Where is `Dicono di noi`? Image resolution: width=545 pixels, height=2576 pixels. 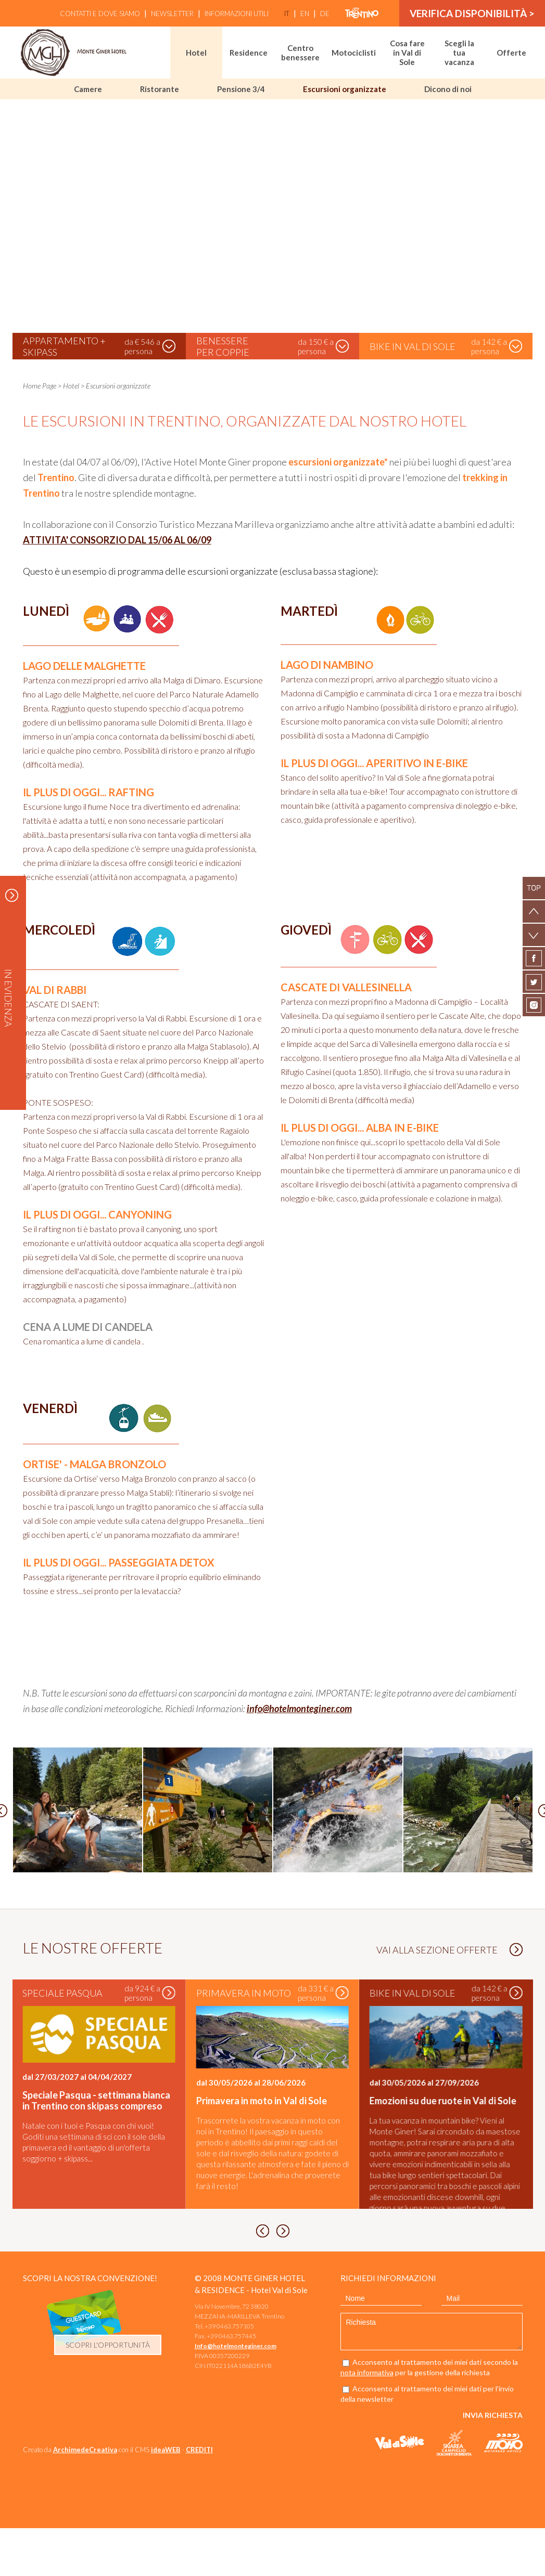
Dicono di noi is located at coordinates (448, 89).